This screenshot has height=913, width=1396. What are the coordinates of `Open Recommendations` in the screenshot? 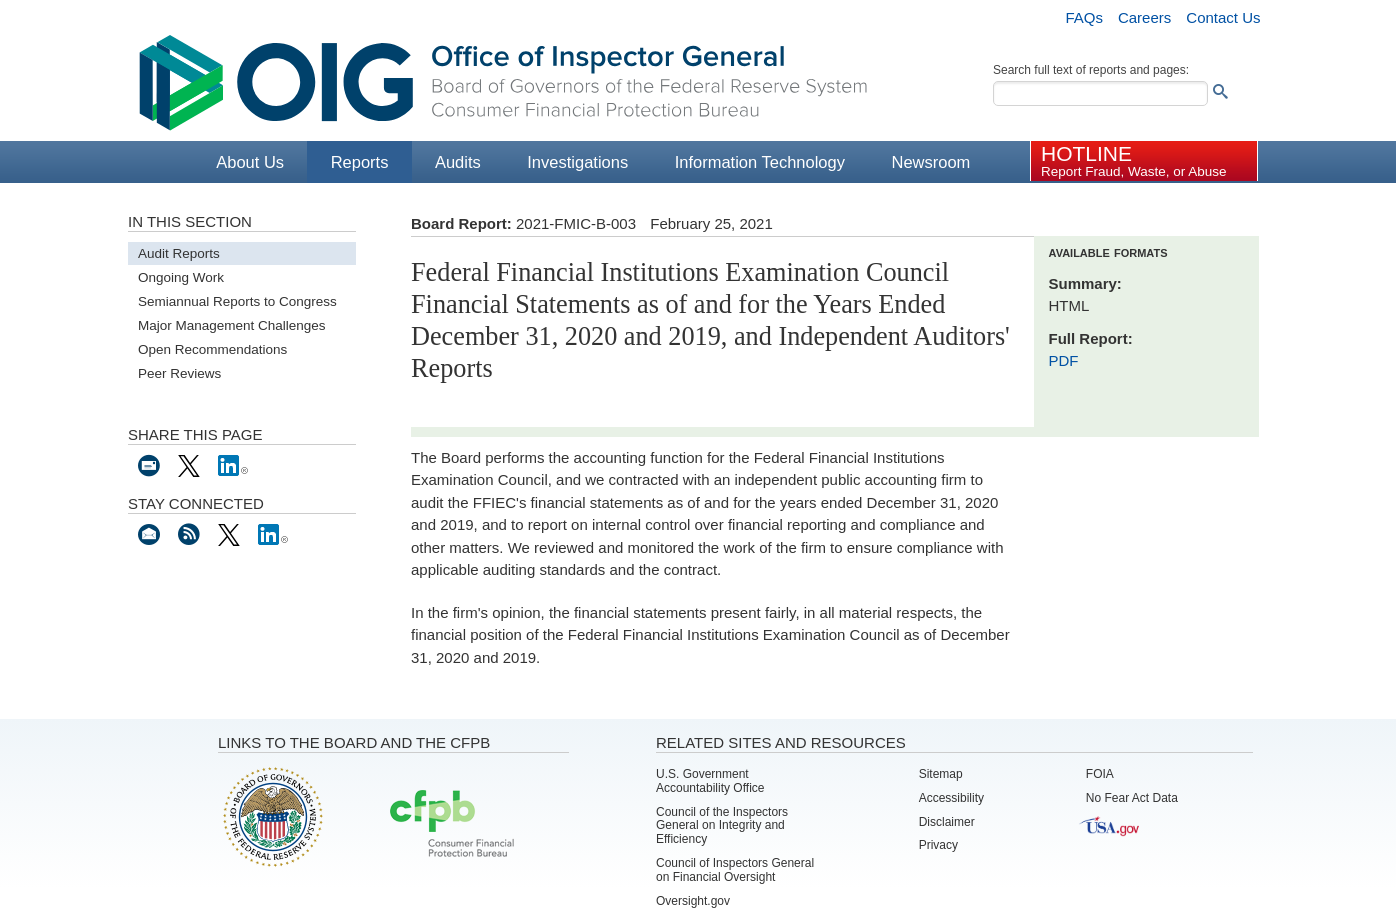 It's located at (212, 349).